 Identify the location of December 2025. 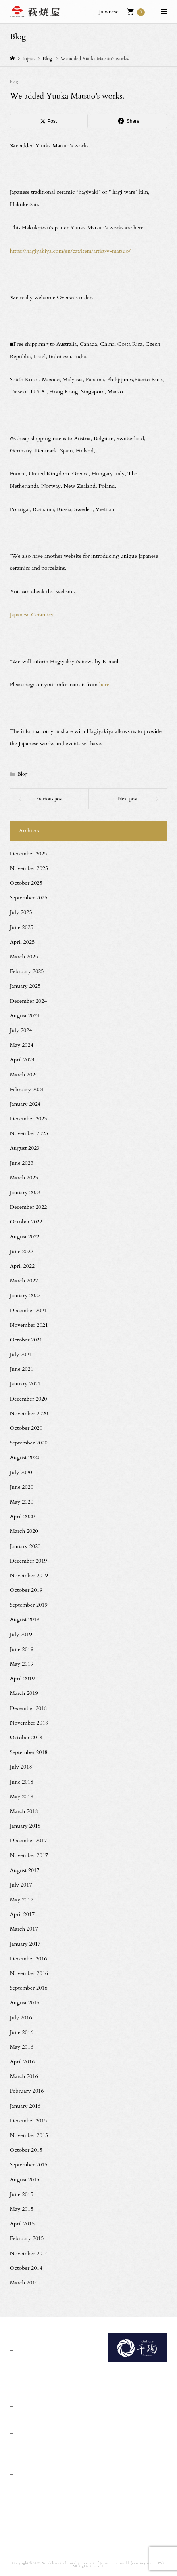
(28, 853).